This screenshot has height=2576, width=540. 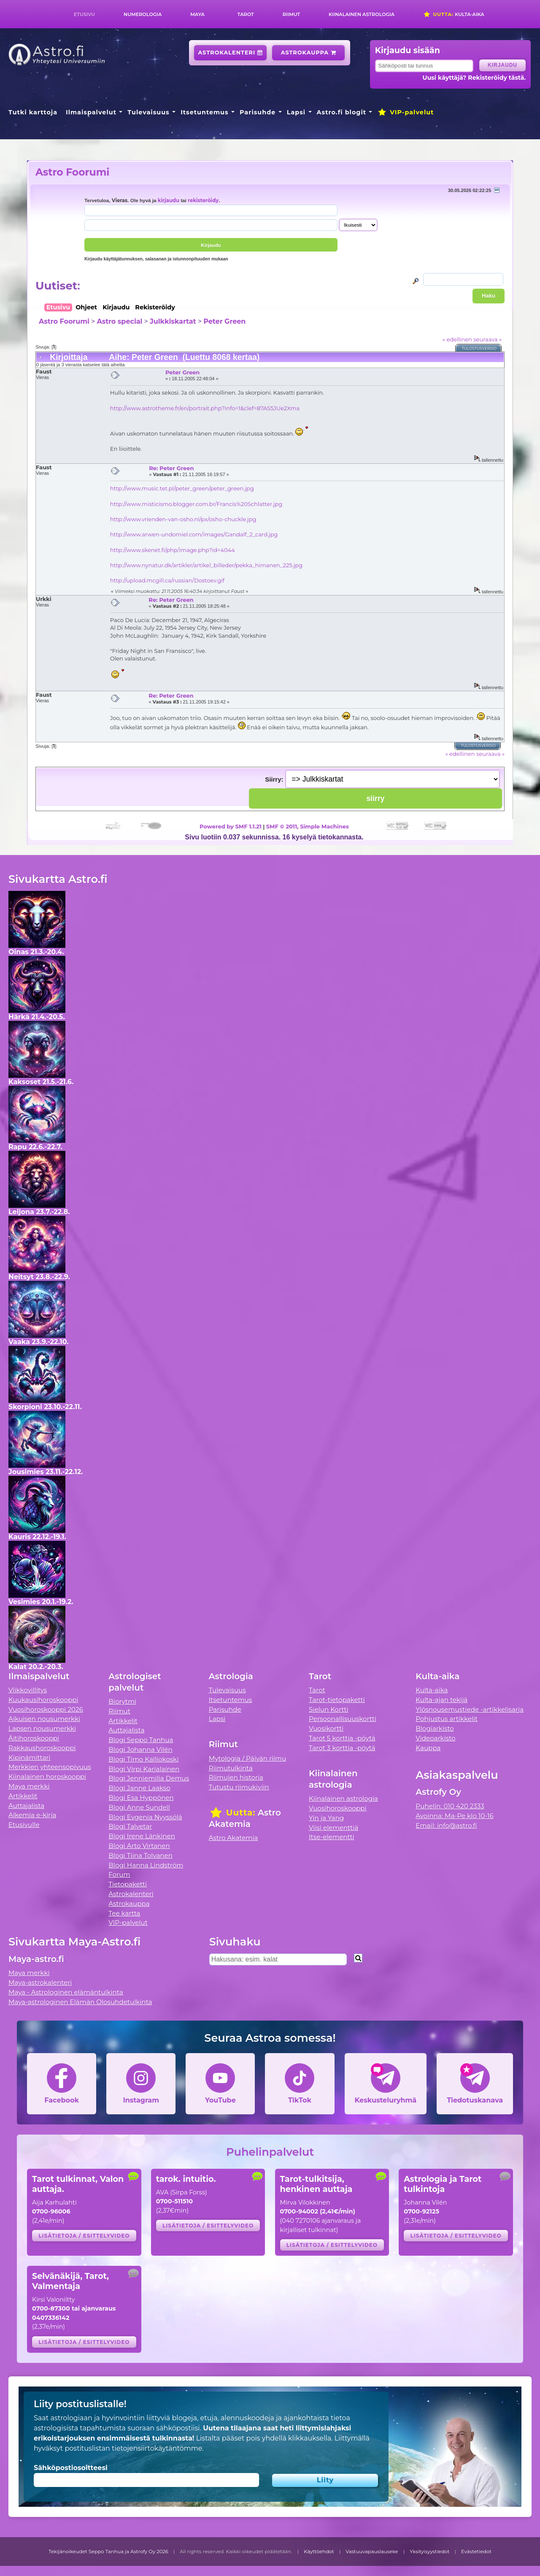 What do you see at coordinates (168, 200) in the screenshot?
I see `kirjaudu` at bounding box center [168, 200].